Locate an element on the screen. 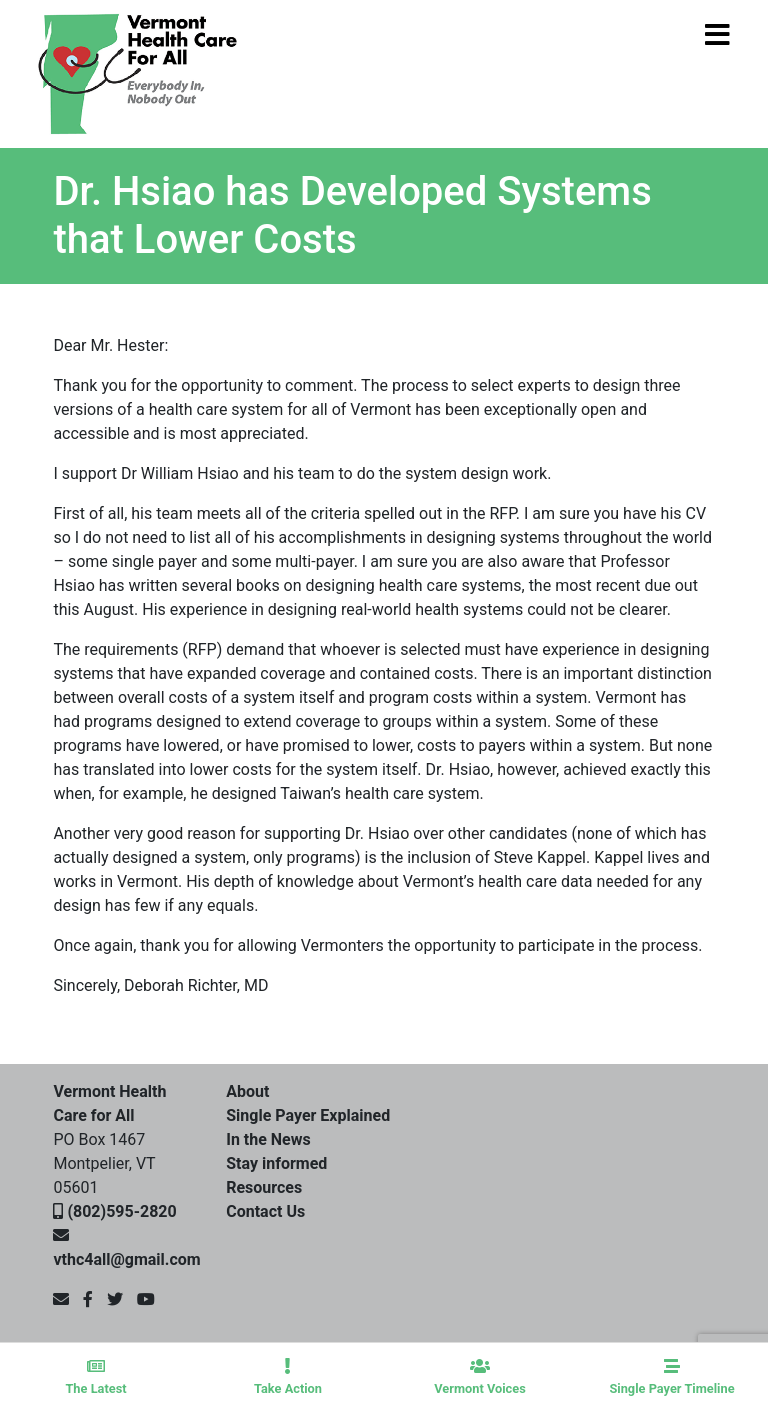 Image resolution: width=768 pixels, height=1408 pixels. Contact Us is located at coordinates (265, 1211).